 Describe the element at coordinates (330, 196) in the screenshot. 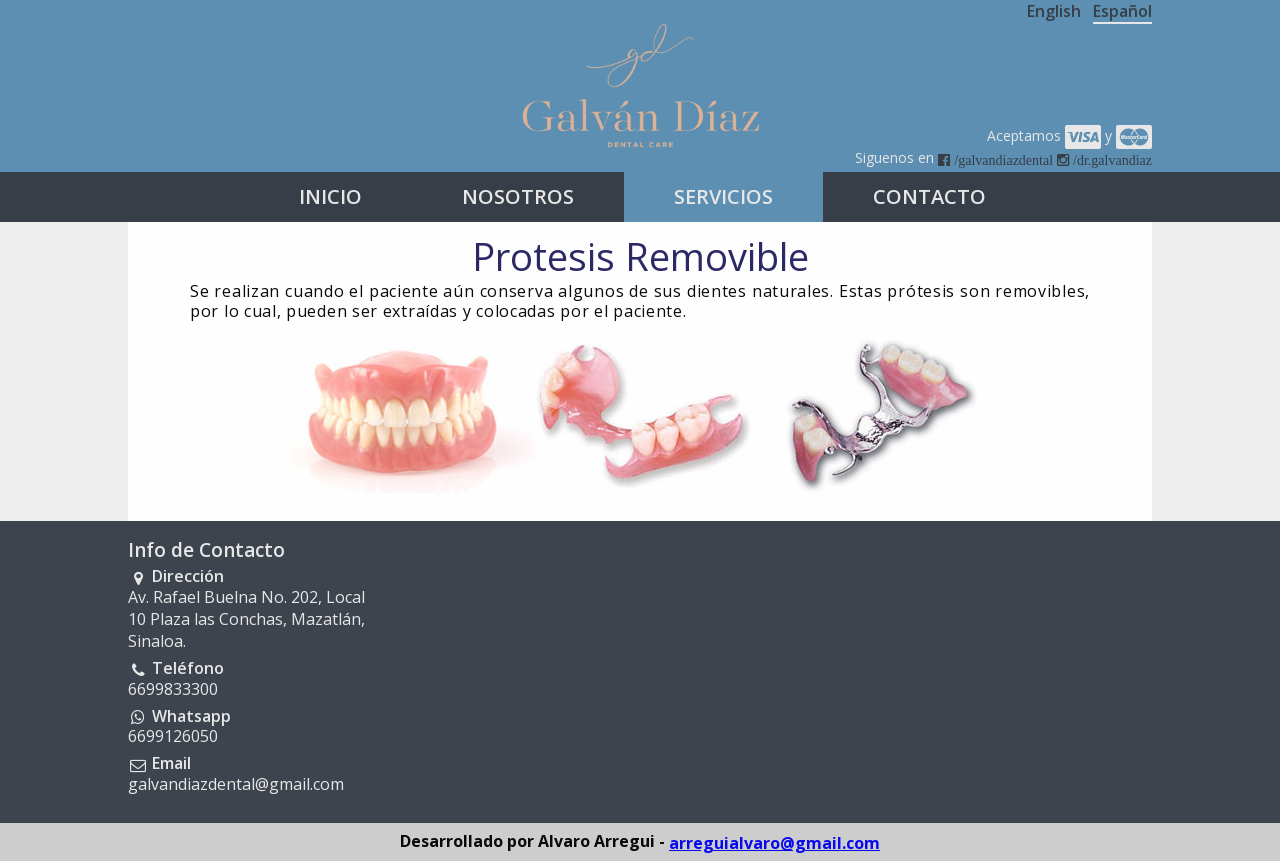

I see `INICIO` at that location.